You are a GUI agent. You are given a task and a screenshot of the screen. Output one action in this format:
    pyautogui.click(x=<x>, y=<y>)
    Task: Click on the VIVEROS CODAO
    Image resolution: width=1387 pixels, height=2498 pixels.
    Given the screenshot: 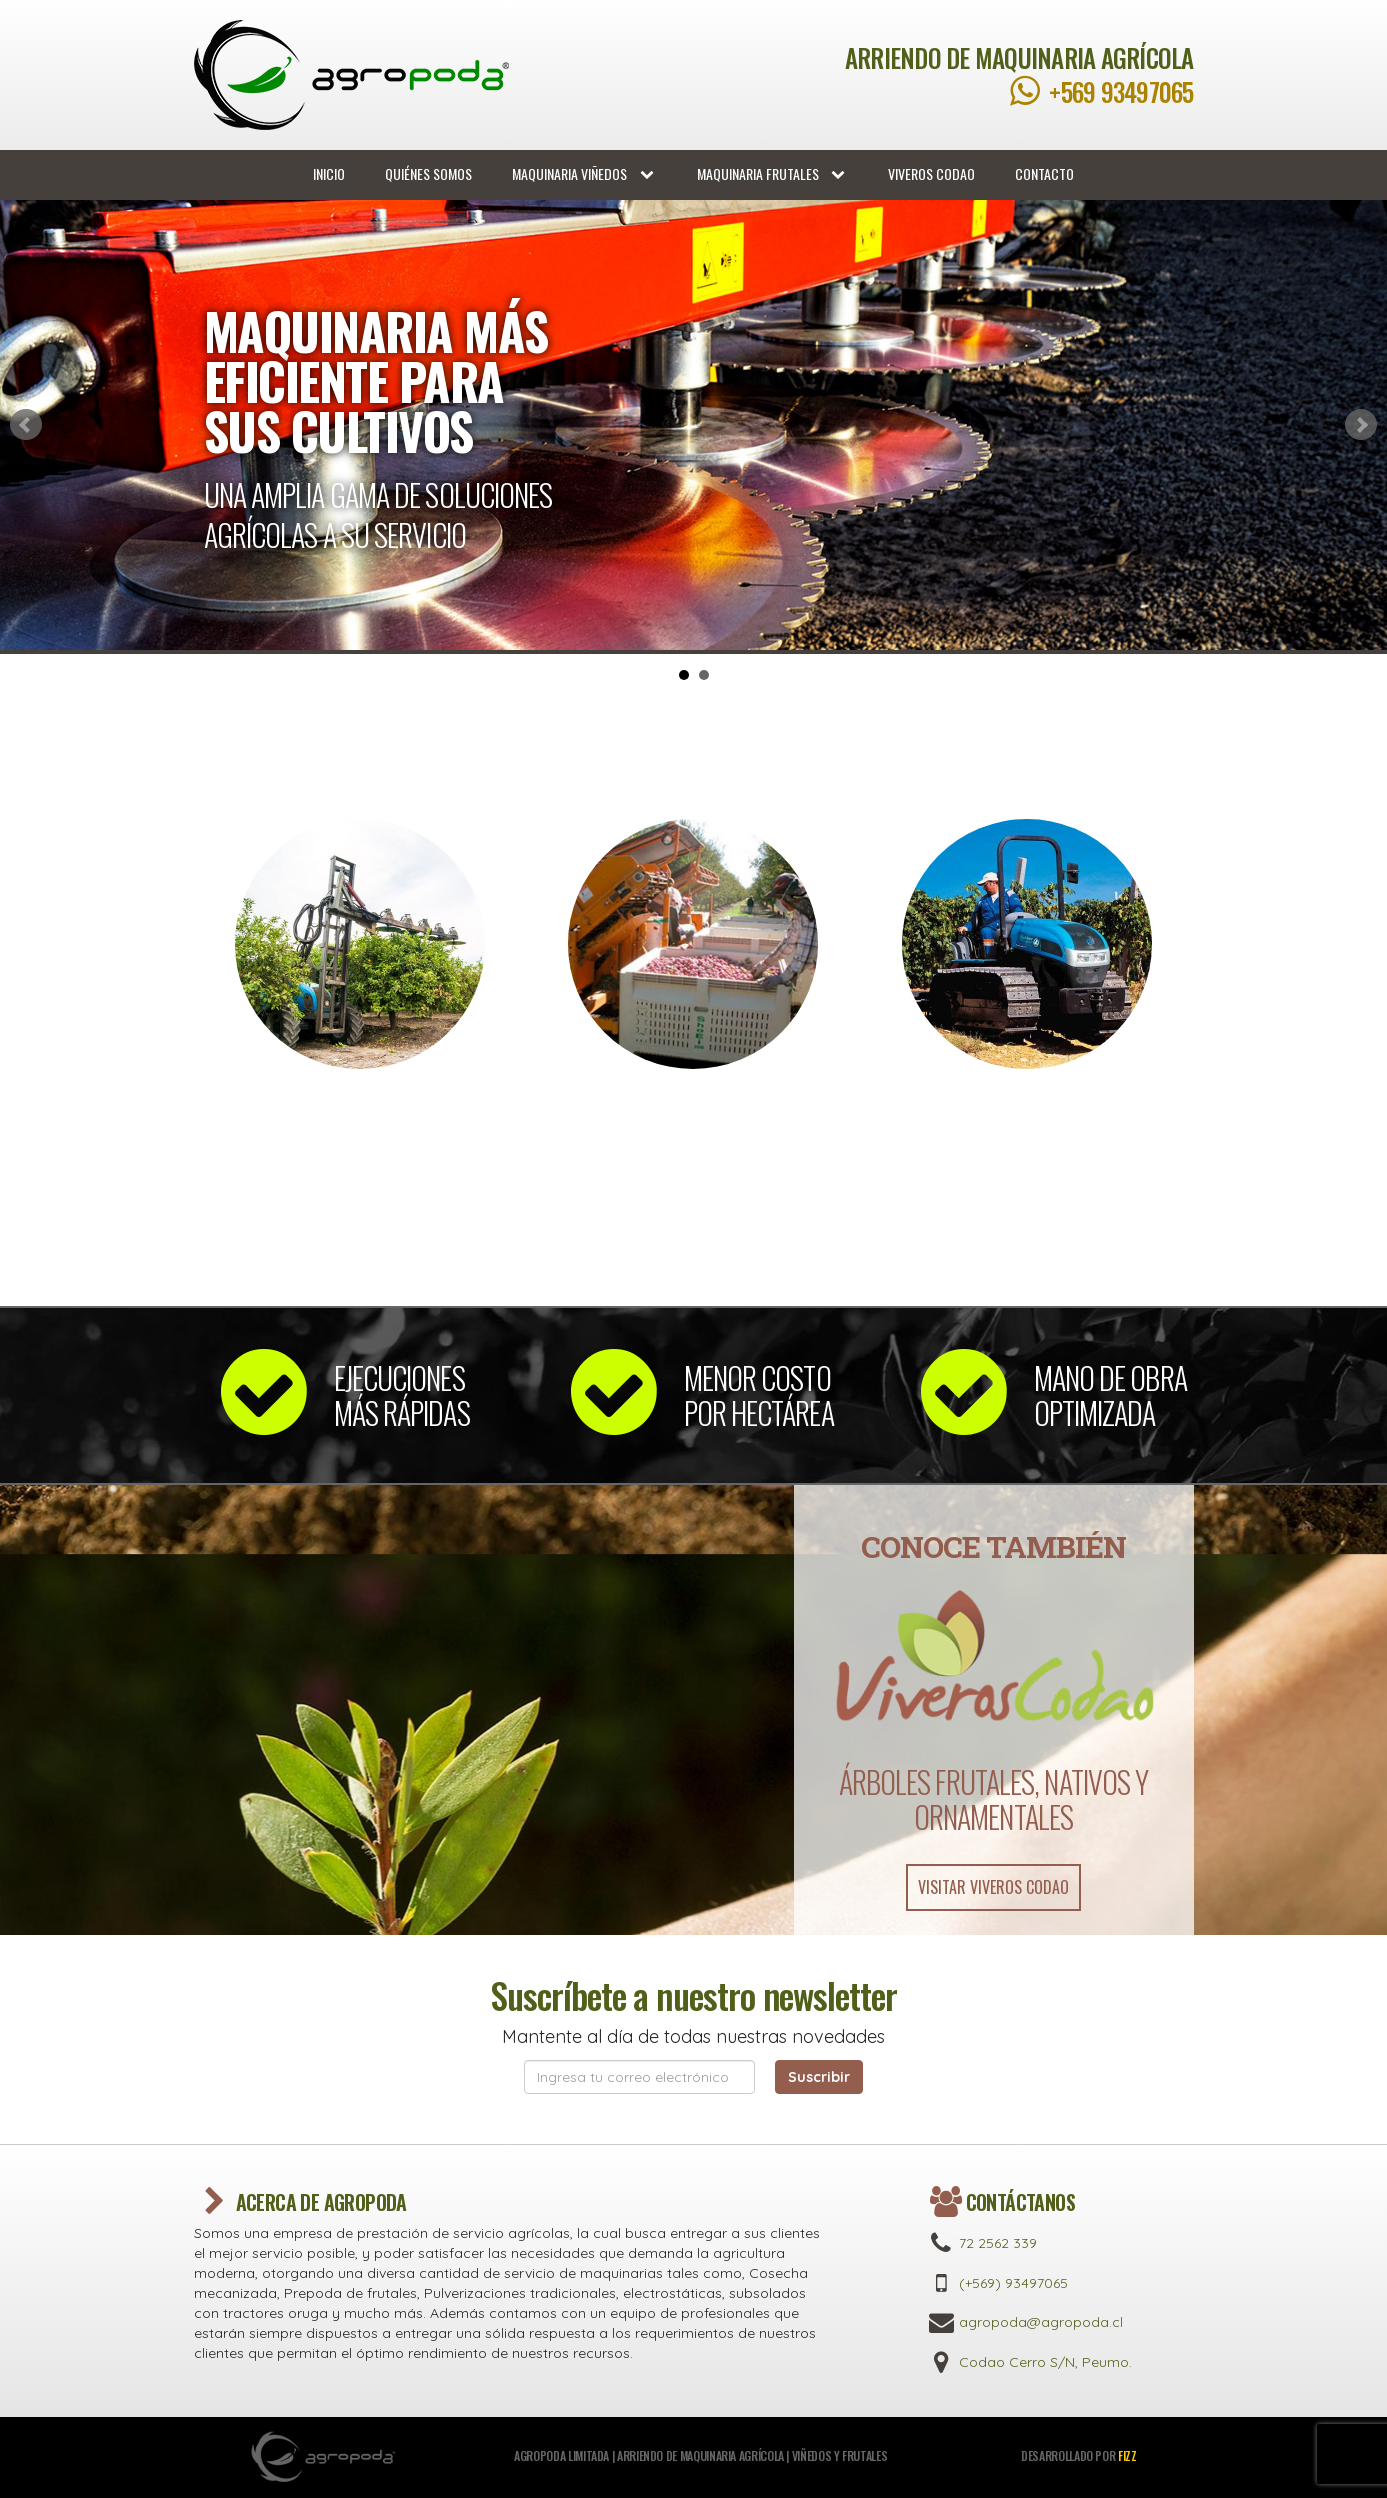 What is the action you would take?
    pyautogui.click(x=931, y=173)
    